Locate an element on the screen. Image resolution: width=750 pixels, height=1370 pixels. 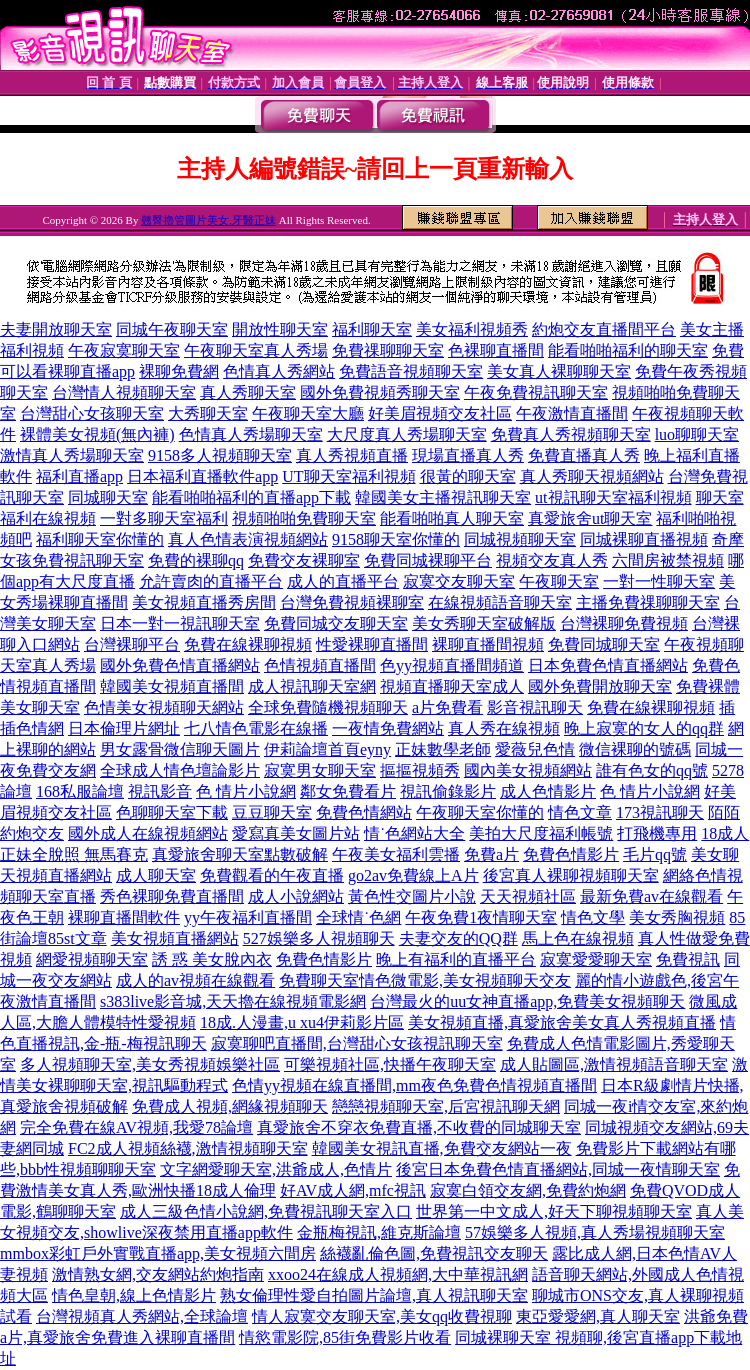
視訊影音 is located at coordinates (160, 791).